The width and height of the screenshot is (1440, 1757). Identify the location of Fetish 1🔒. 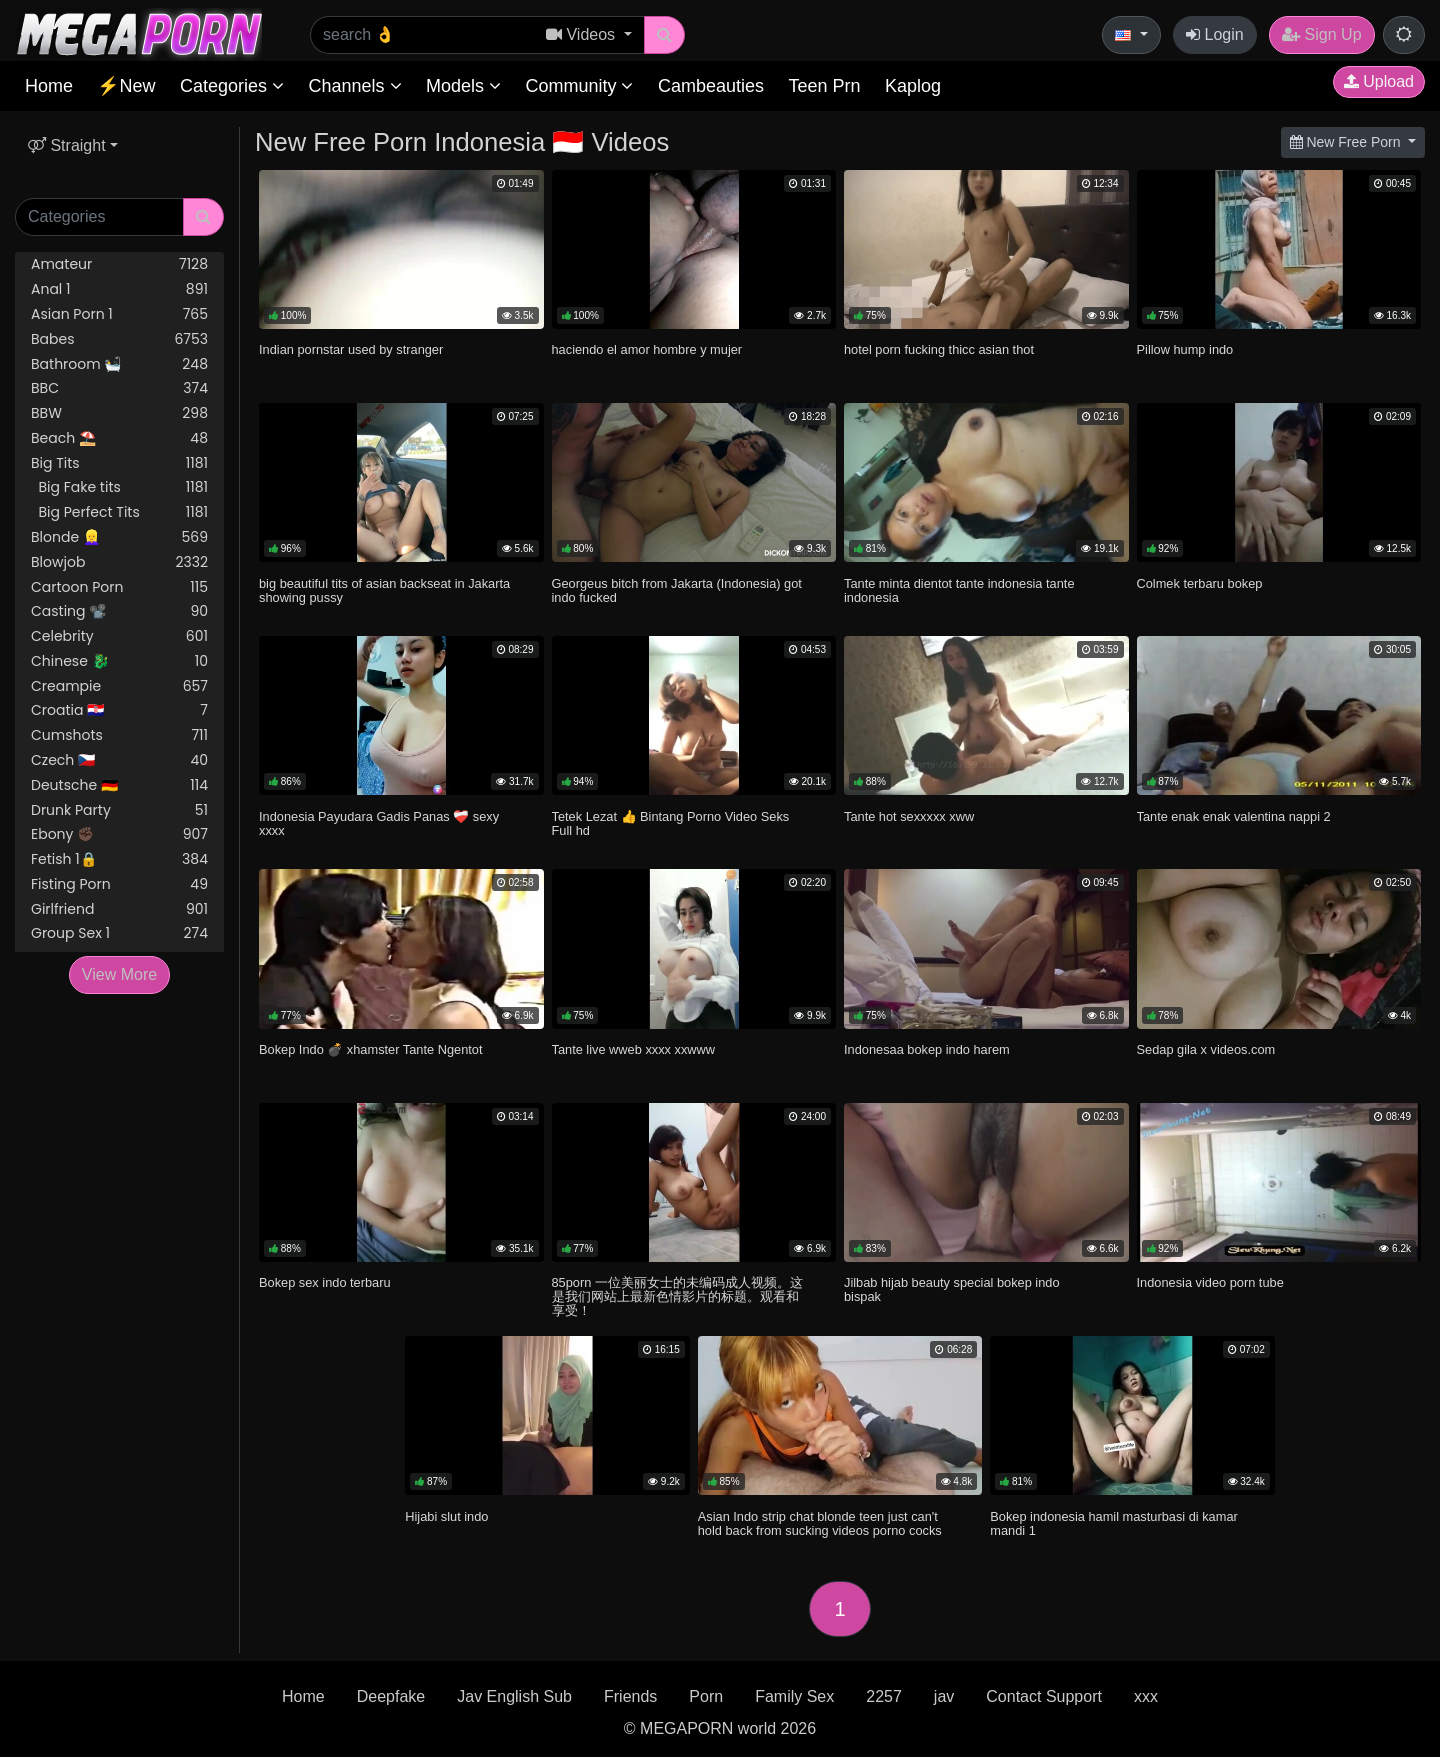
(119, 859).